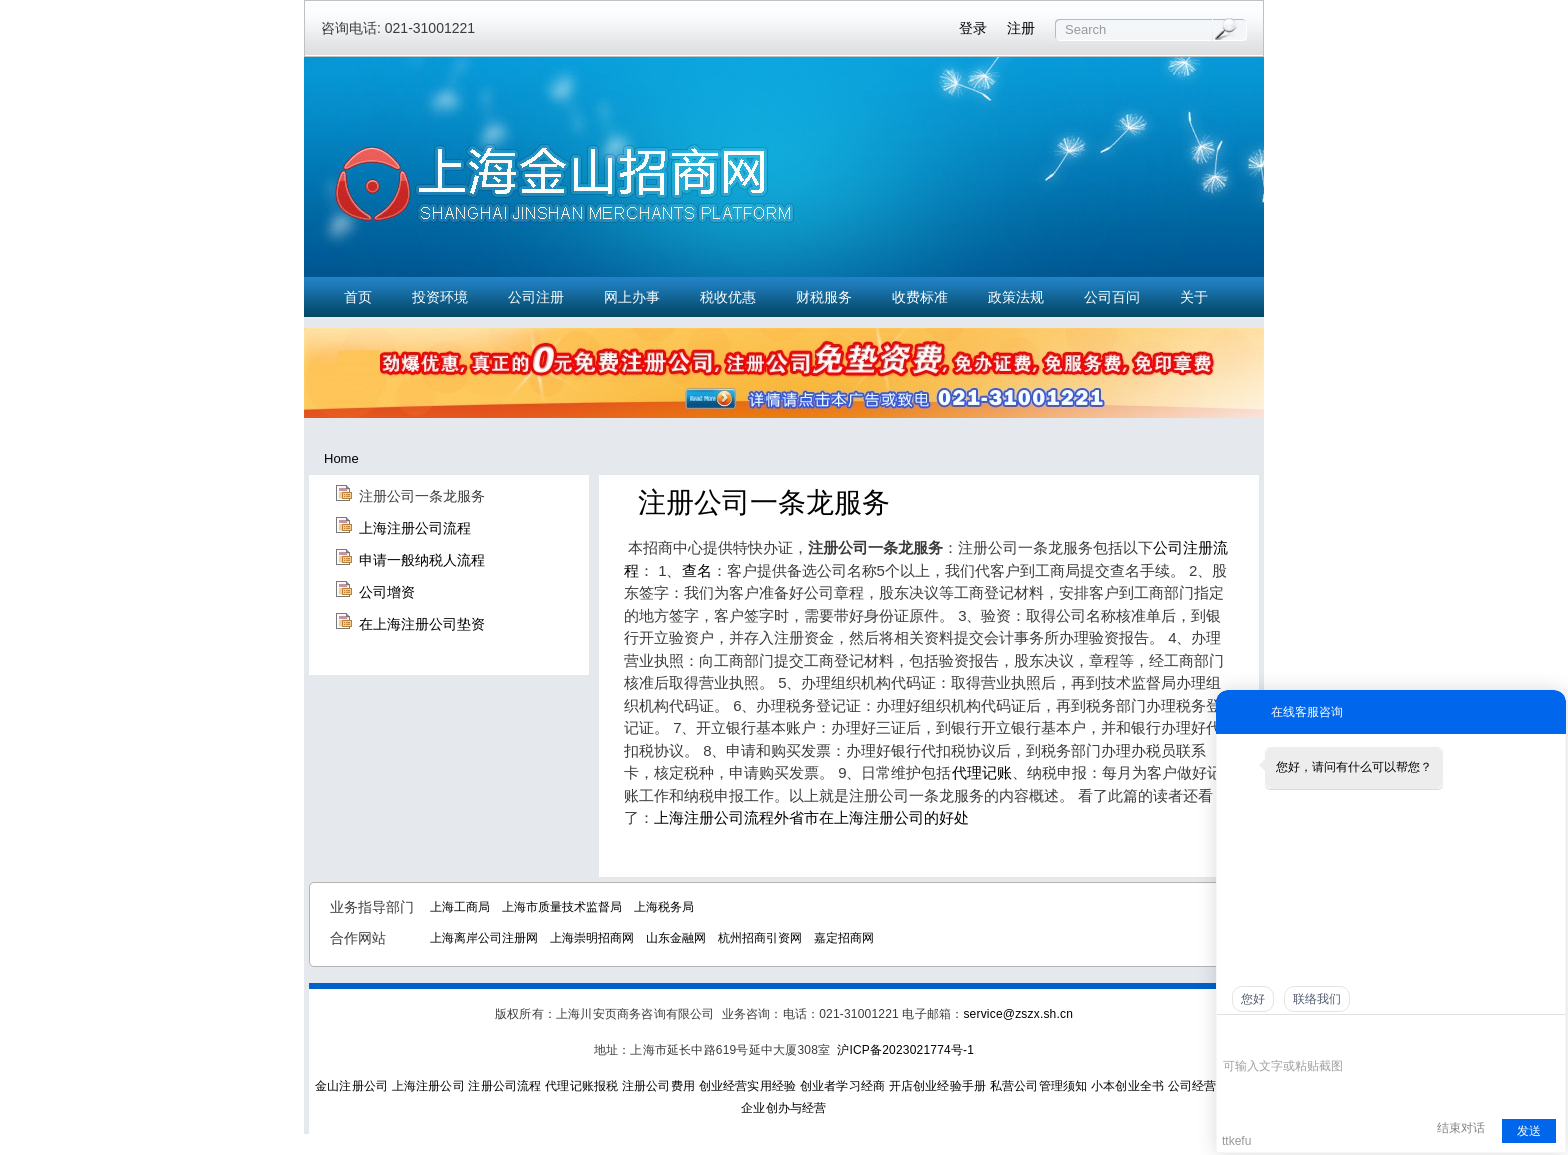 The image size is (1568, 1155). What do you see at coordinates (844, 938) in the screenshot?
I see `嘉定招商网` at bounding box center [844, 938].